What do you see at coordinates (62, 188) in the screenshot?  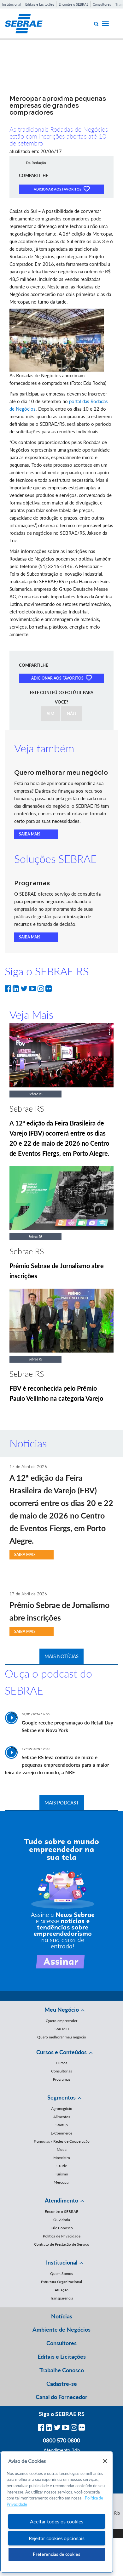 I see `ADICIONAR AOS FAVORITOS` at bounding box center [62, 188].